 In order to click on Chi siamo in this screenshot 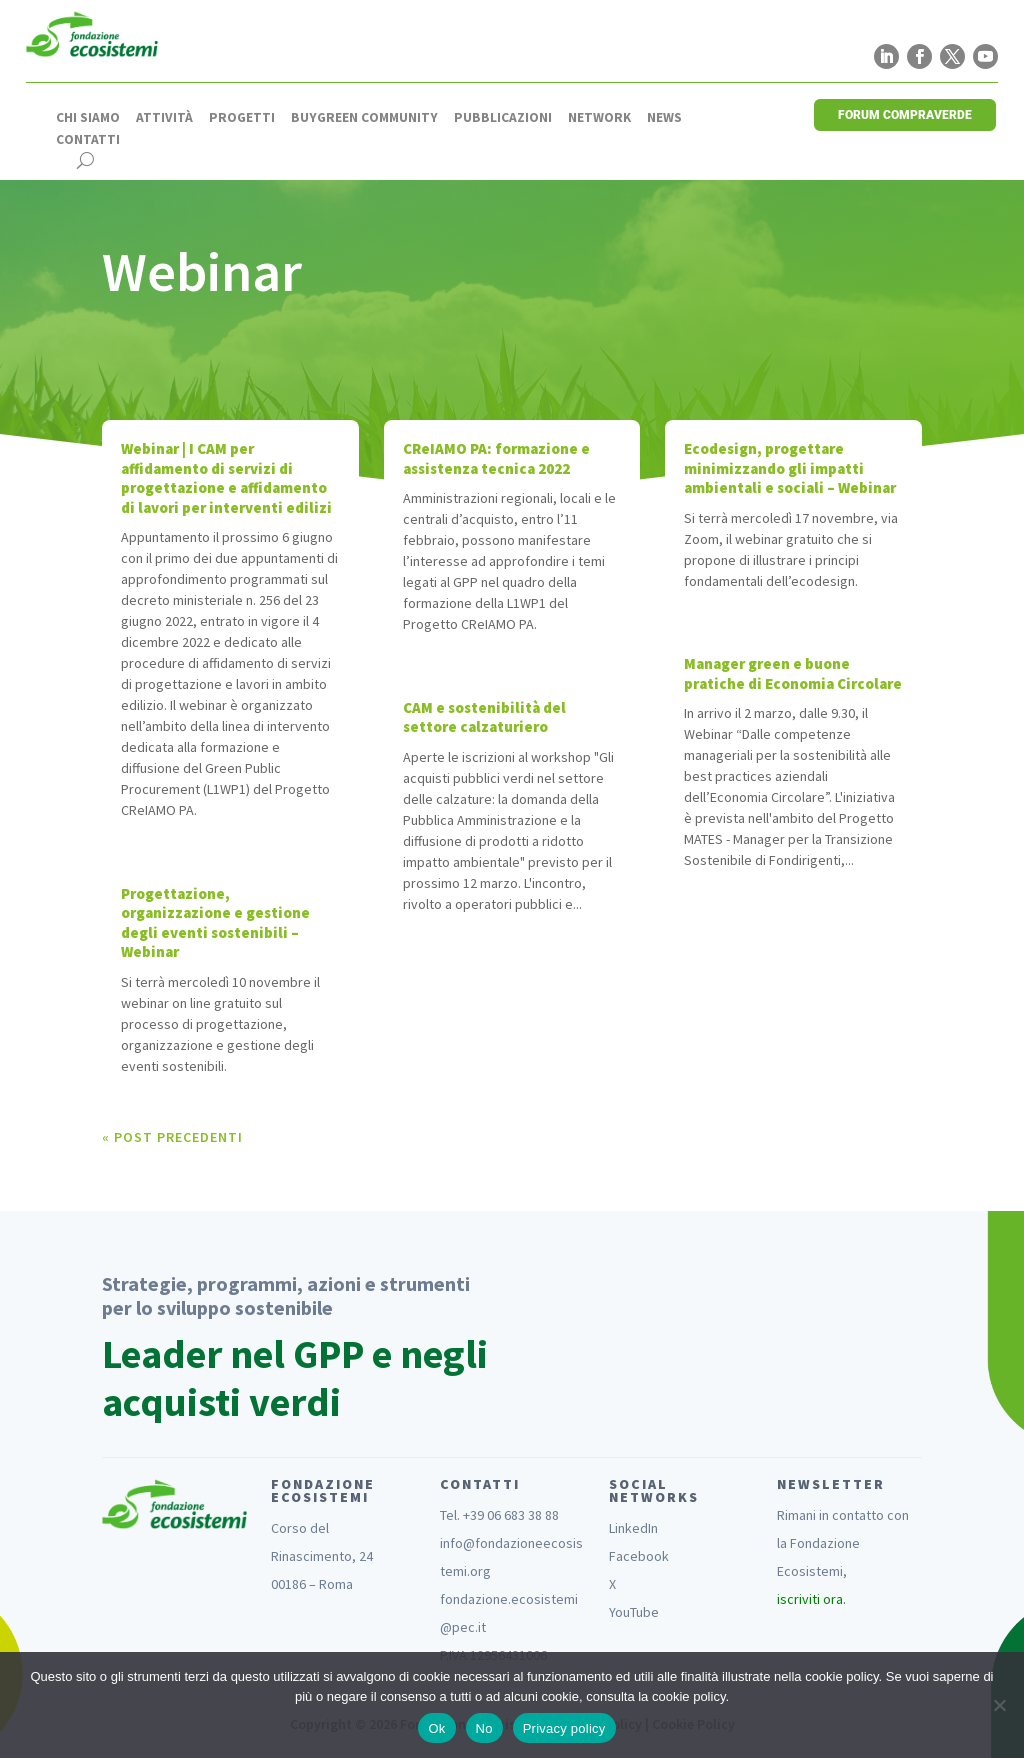, I will do `click(88, 118)`.